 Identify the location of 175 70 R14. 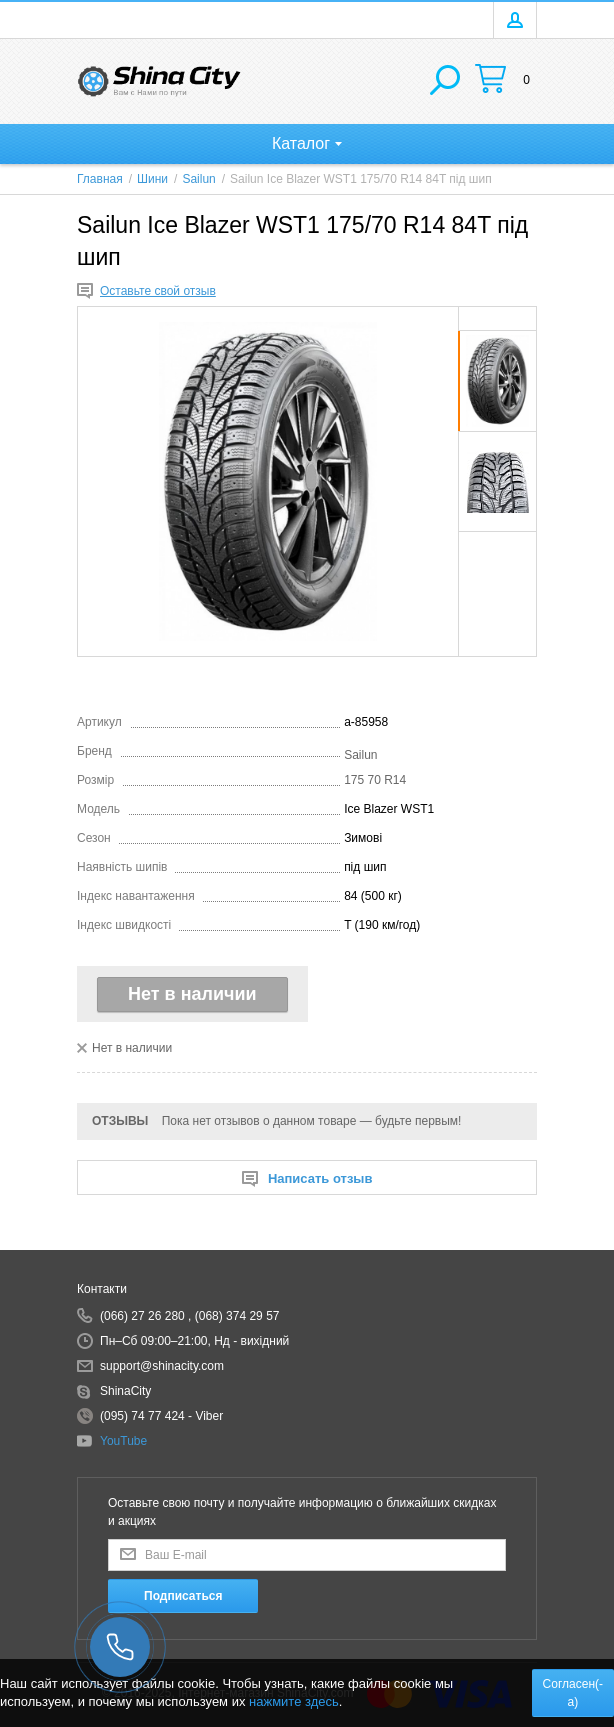
(375, 780).